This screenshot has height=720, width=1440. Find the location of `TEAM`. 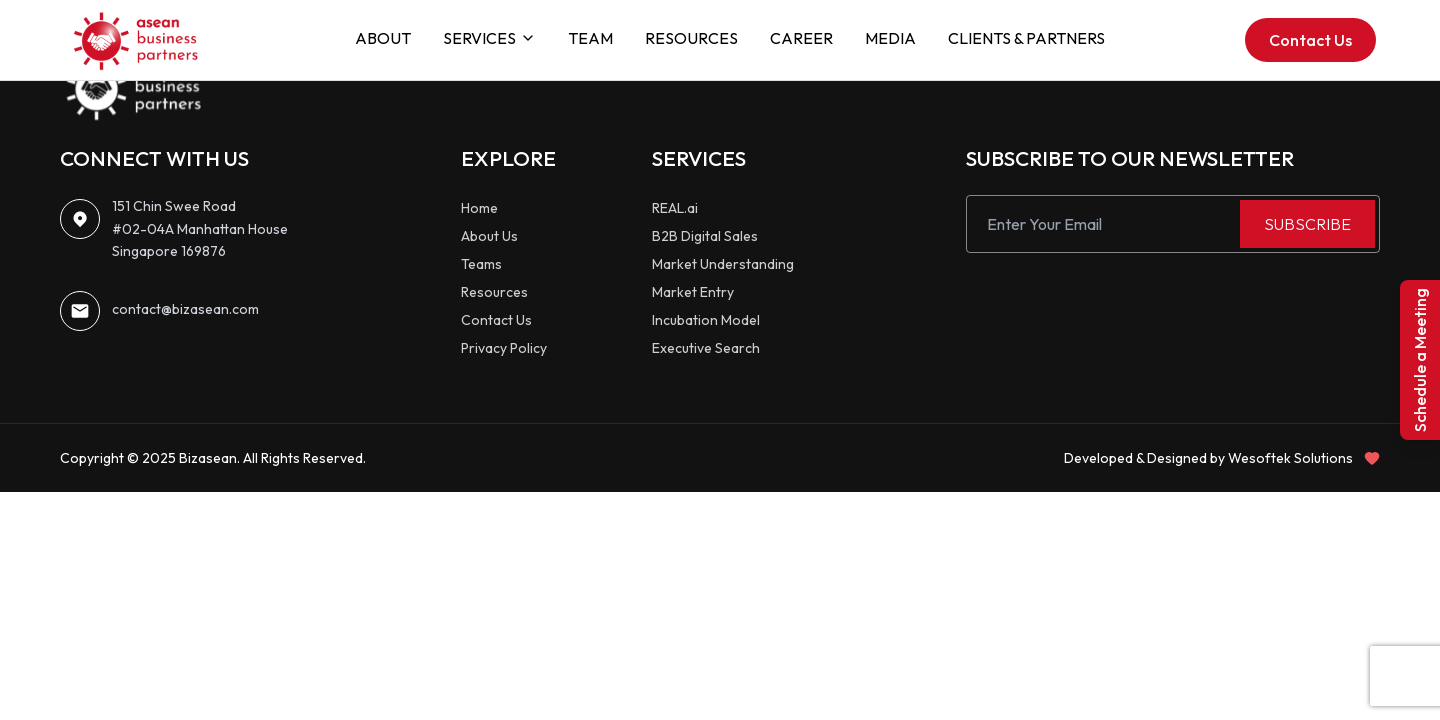

TEAM is located at coordinates (590, 38).